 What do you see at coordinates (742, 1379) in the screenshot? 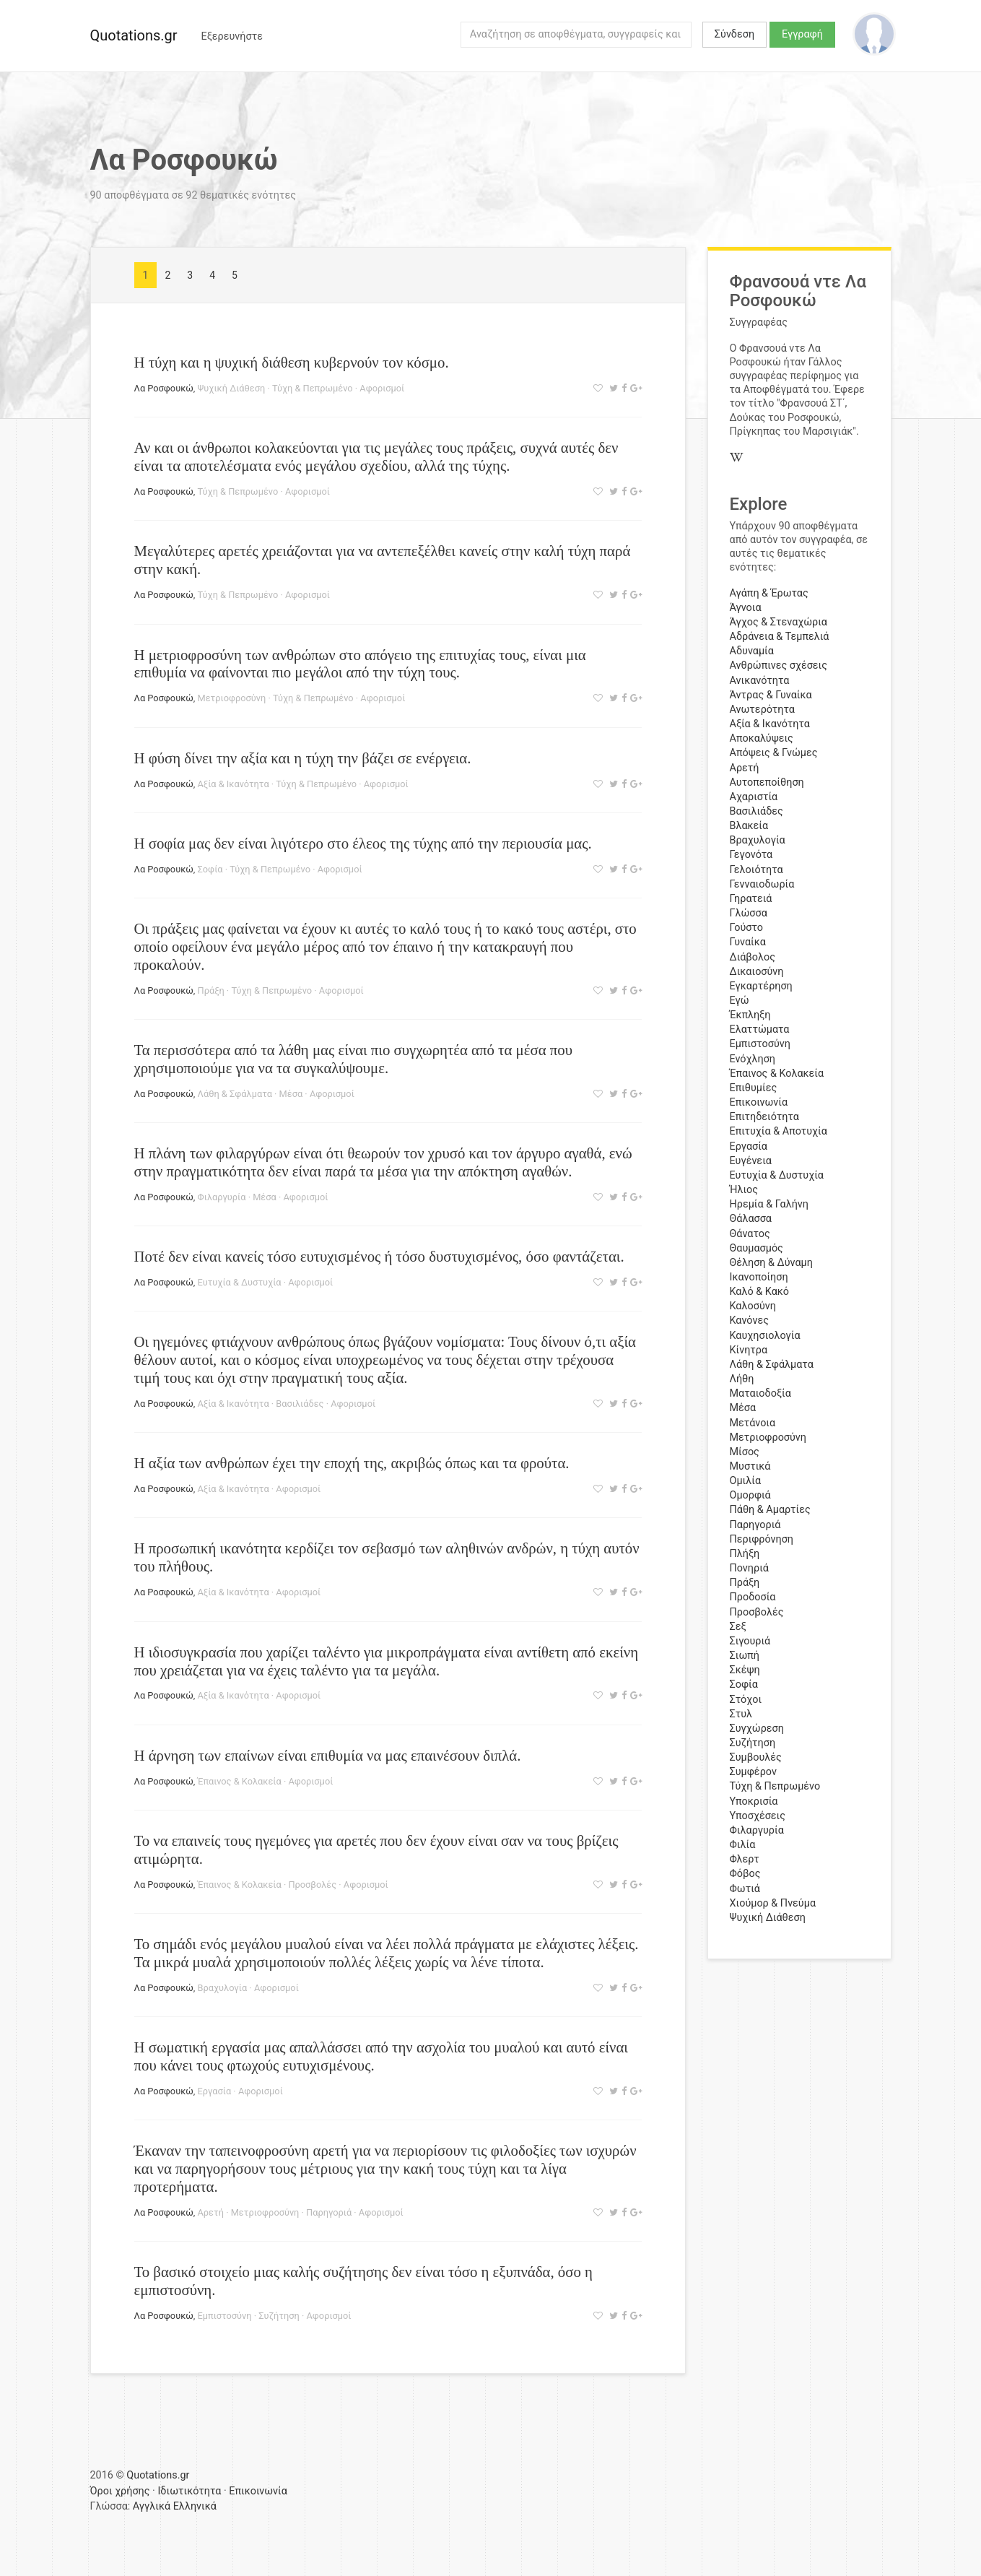
I see `Λήθη` at bounding box center [742, 1379].